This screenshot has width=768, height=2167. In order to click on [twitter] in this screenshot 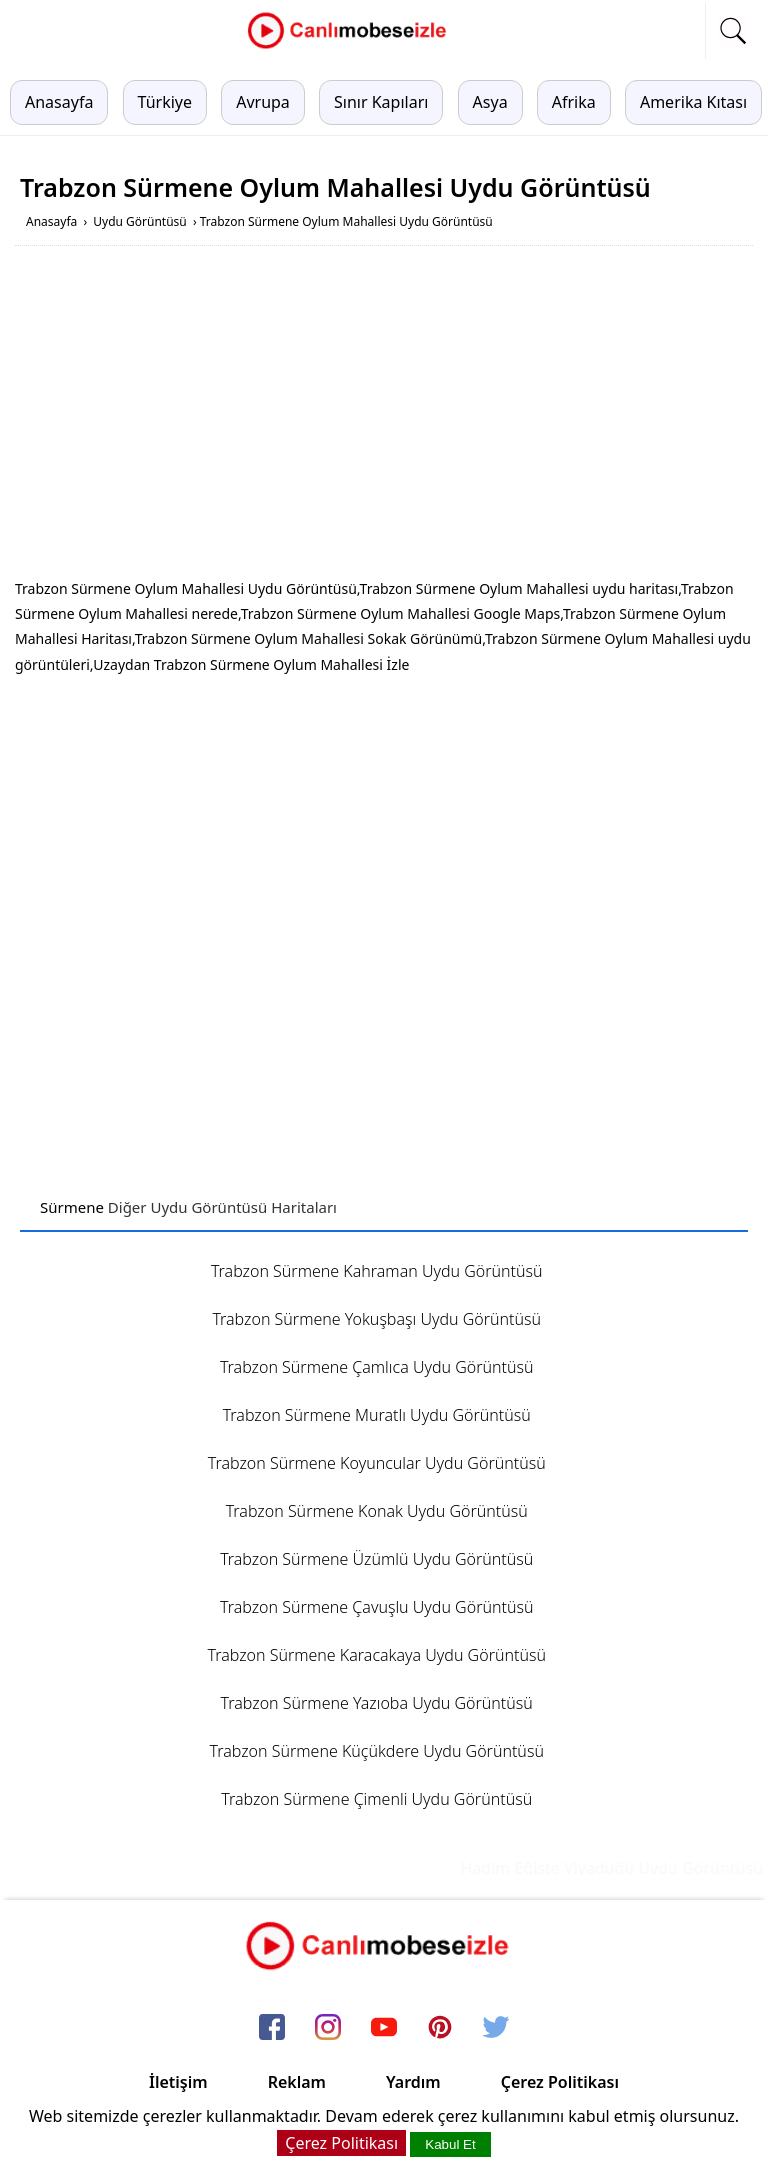, I will do `click(496, 2028)`.